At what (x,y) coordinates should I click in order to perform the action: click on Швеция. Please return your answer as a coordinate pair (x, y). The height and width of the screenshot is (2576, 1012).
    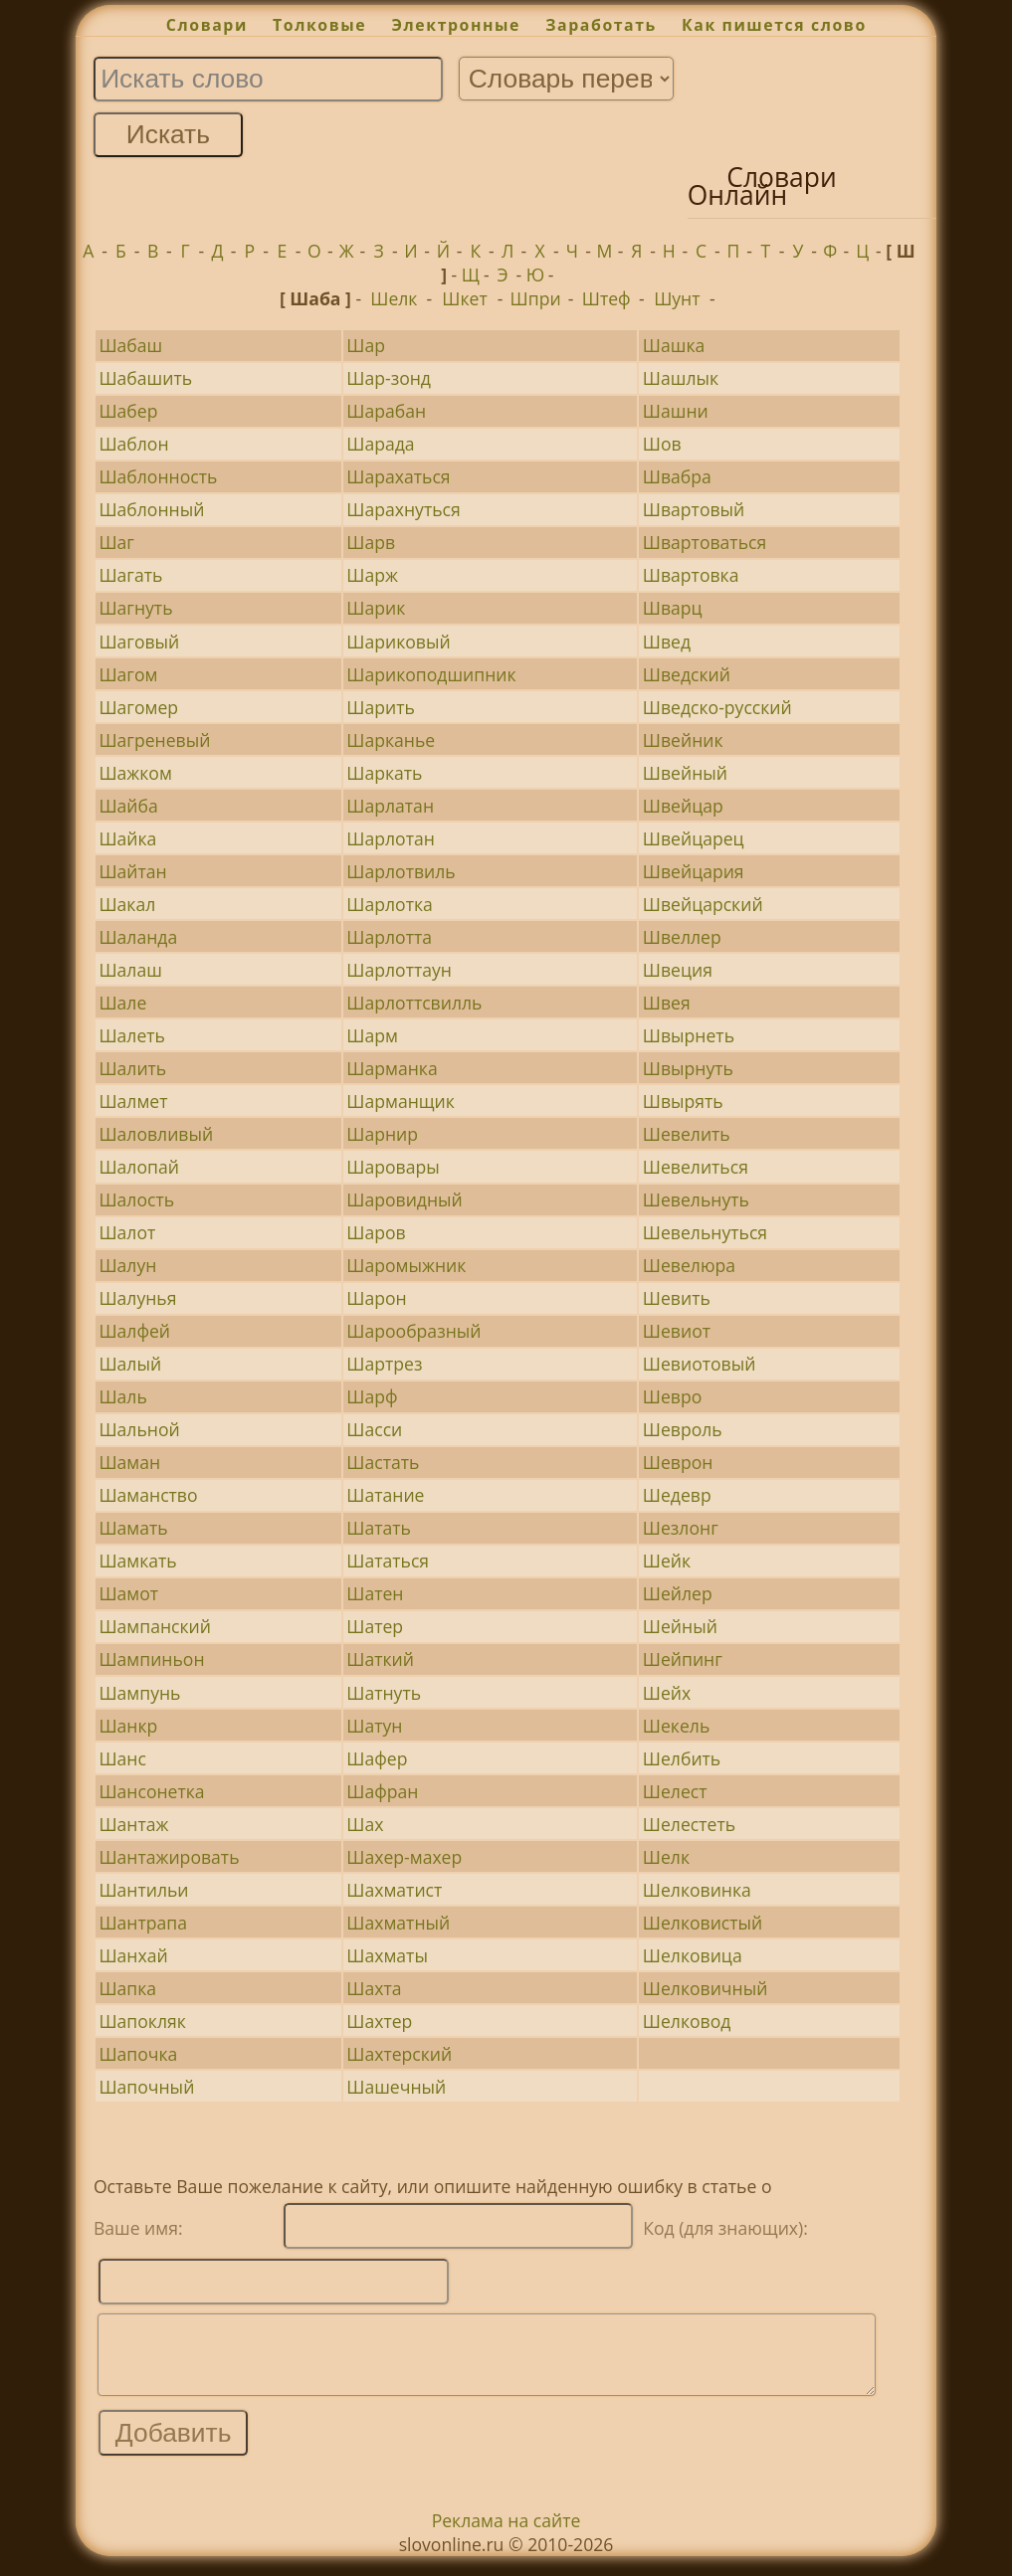
    Looking at the image, I should click on (677, 970).